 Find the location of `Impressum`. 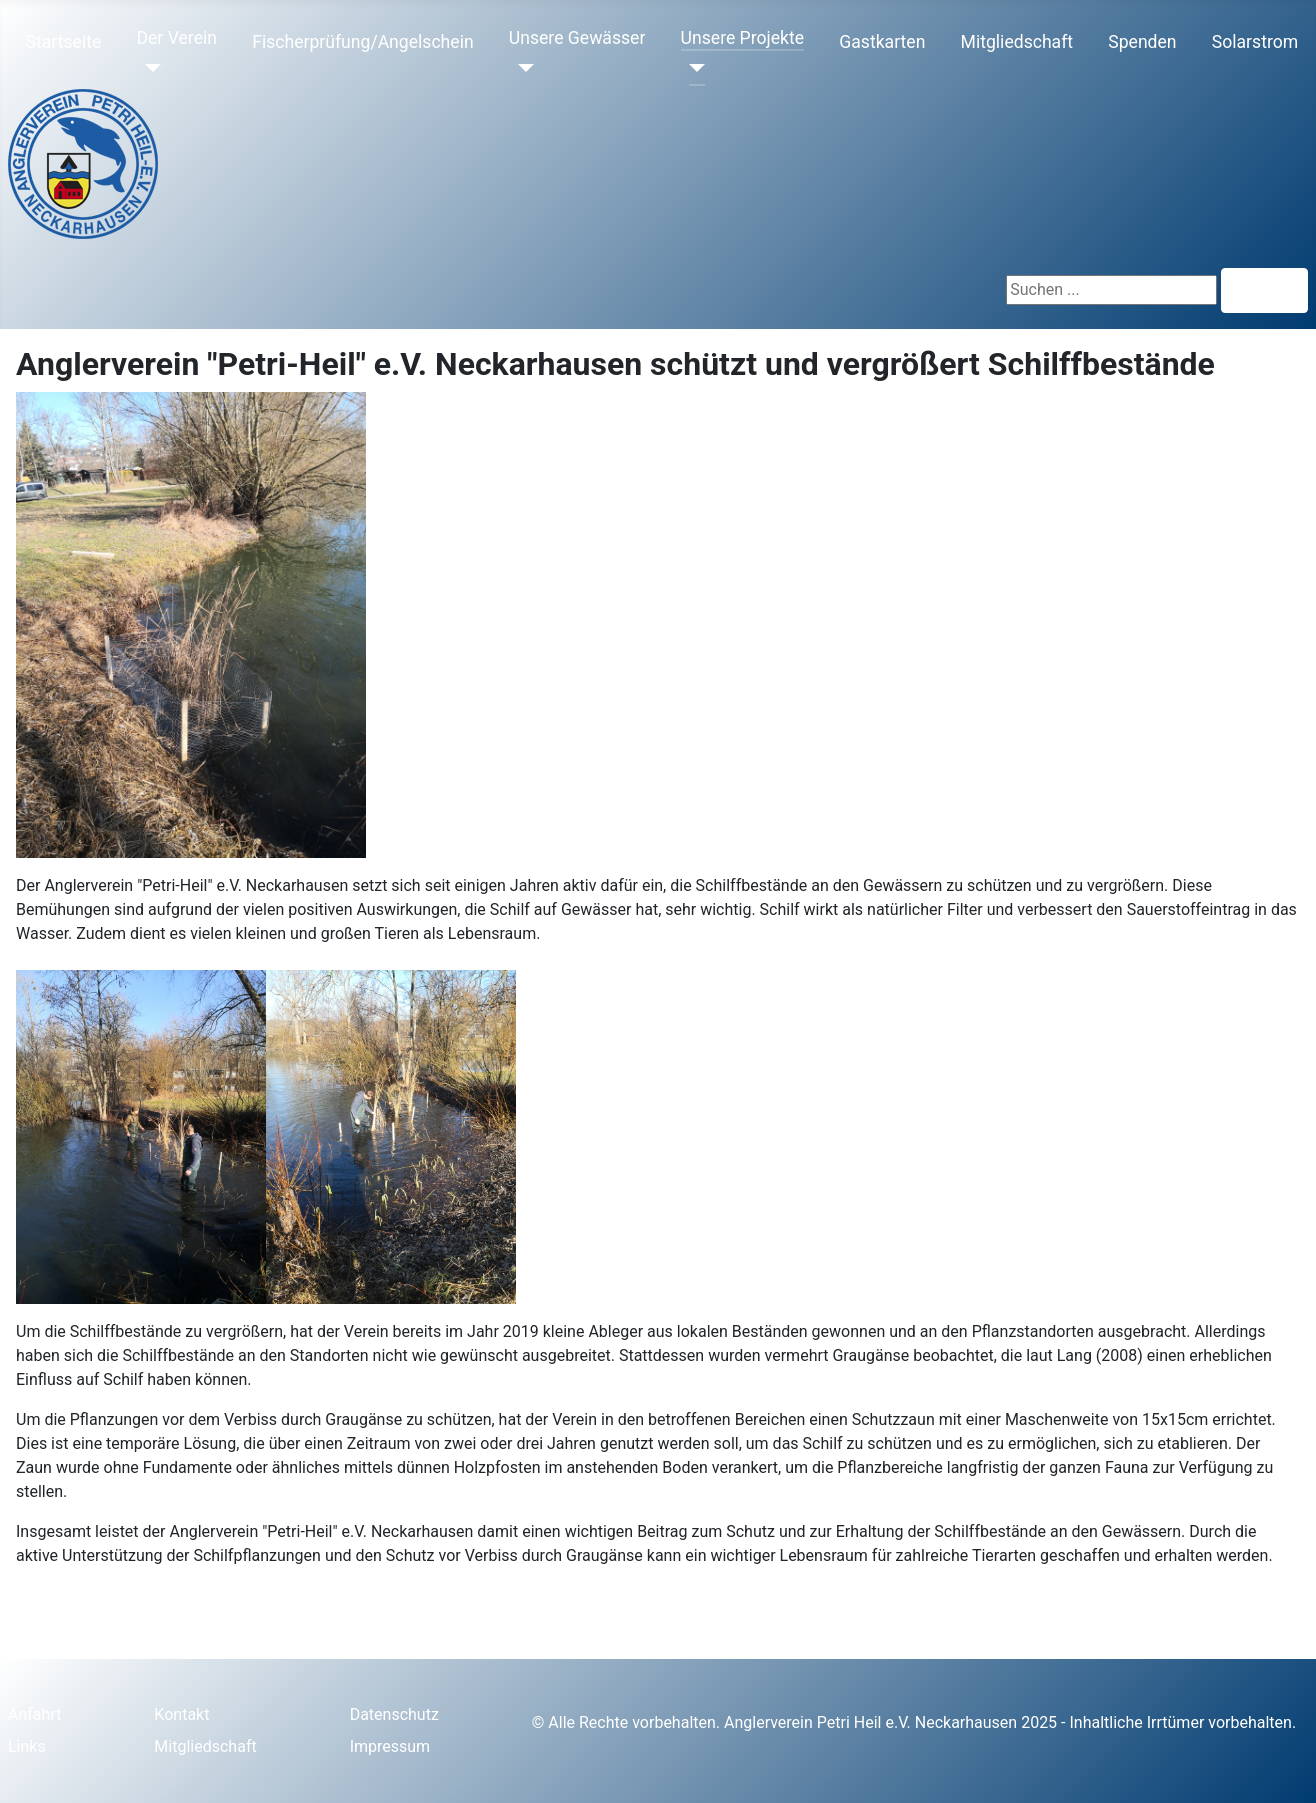

Impressum is located at coordinates (390, 1746).